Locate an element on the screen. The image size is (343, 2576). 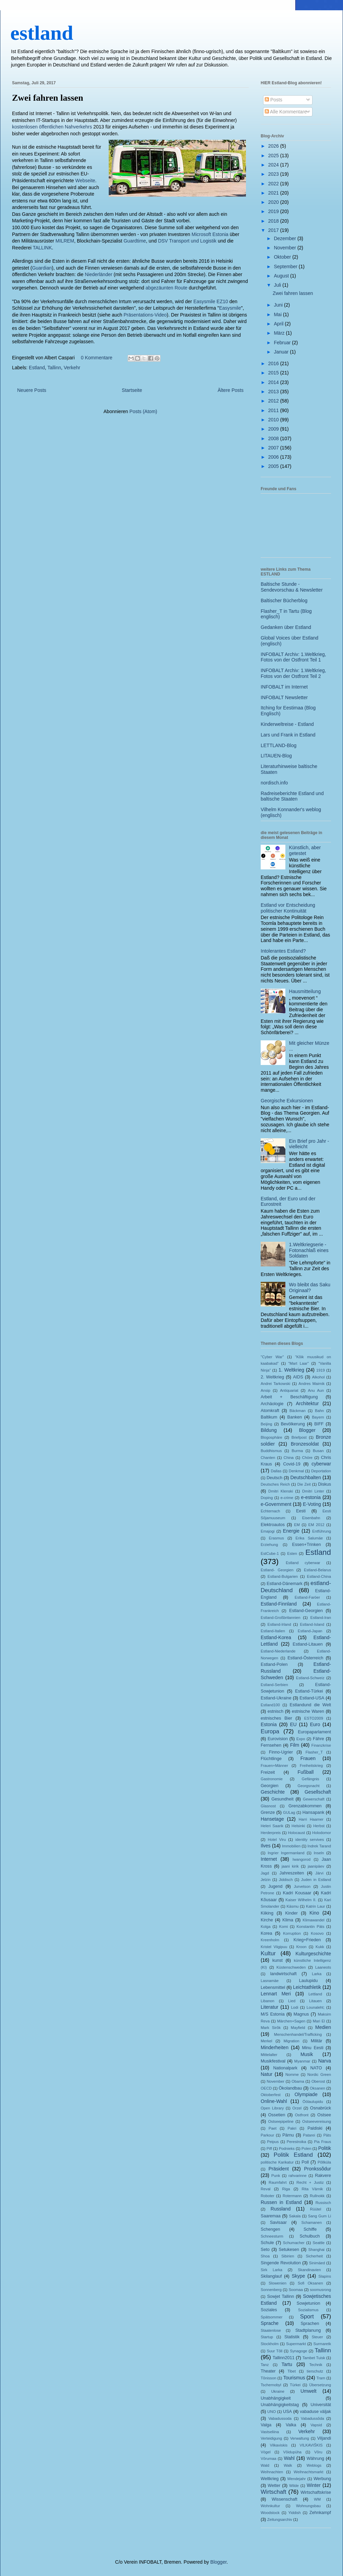
Savisaar is located at coordinates (278, 2222).